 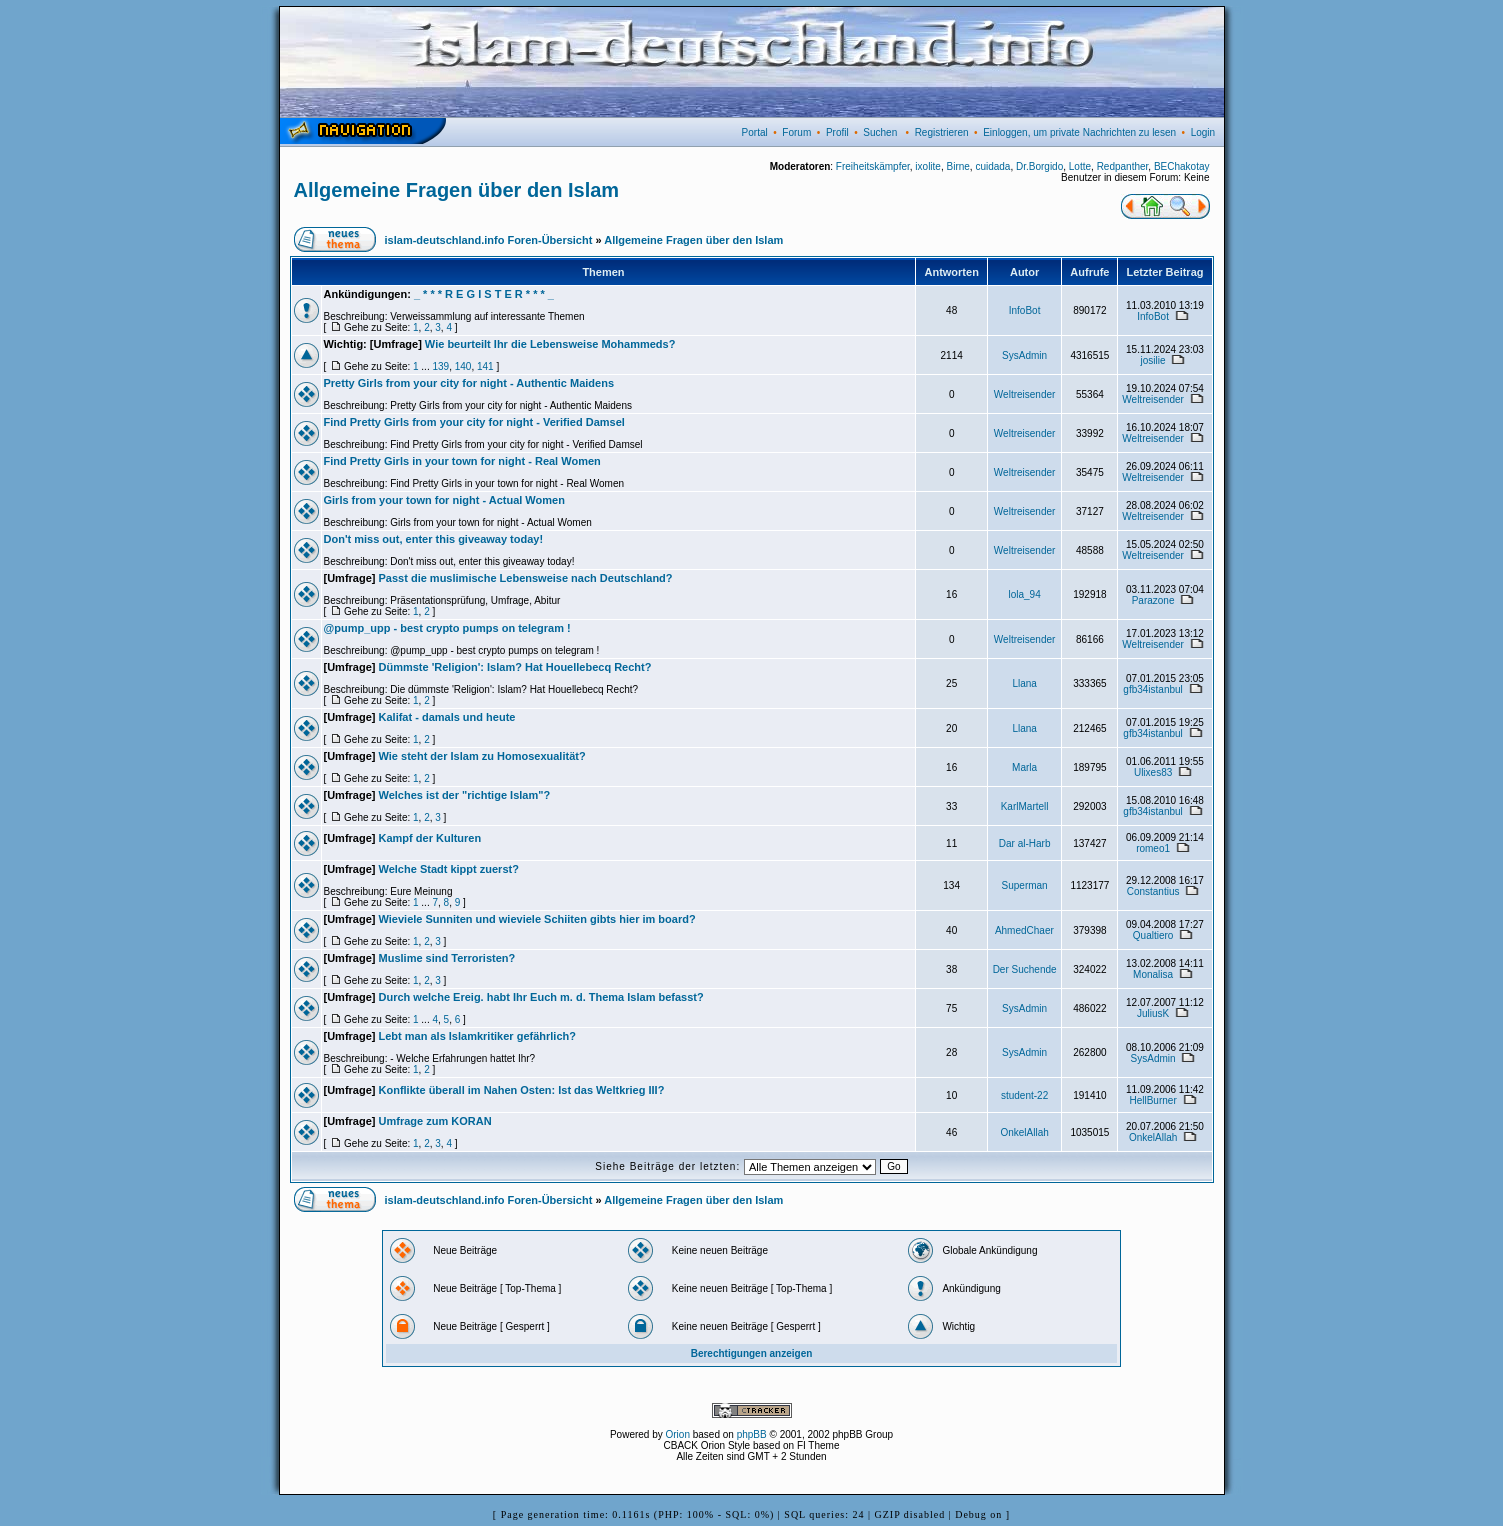 What do you see at coordinates (1153, 974) in the screenshot?
I see `Monalisa` at bounding box center [1153, 974].